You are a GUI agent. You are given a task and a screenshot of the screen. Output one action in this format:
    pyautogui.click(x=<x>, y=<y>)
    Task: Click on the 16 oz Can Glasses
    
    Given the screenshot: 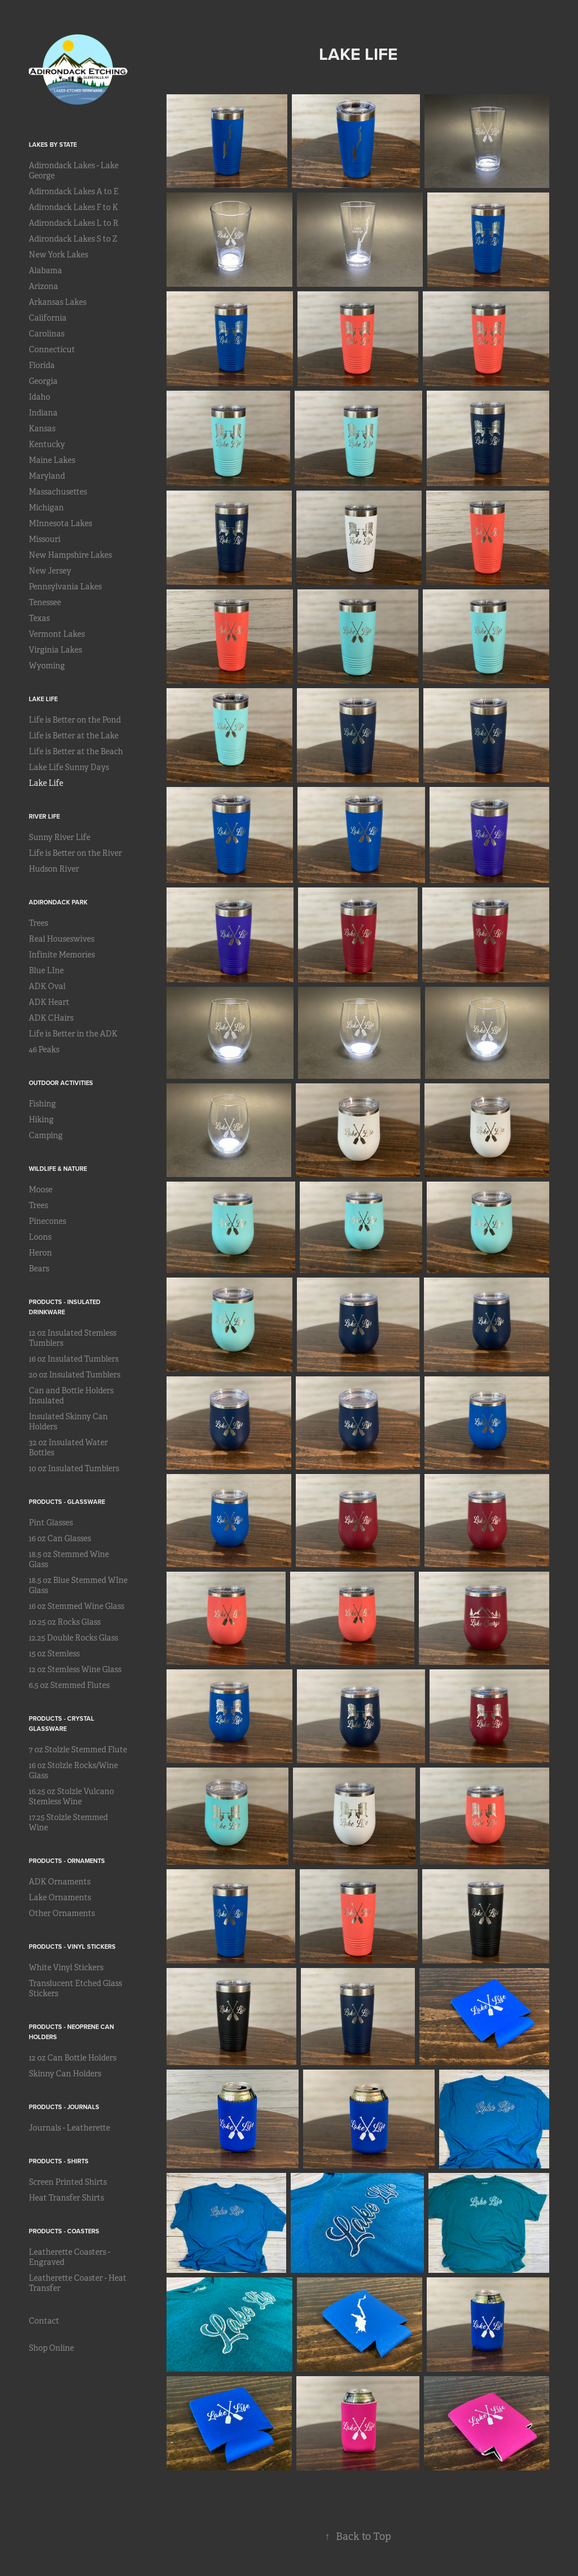 What is the action you would take?
    pyautogui.click(x=60, y=1538)
    